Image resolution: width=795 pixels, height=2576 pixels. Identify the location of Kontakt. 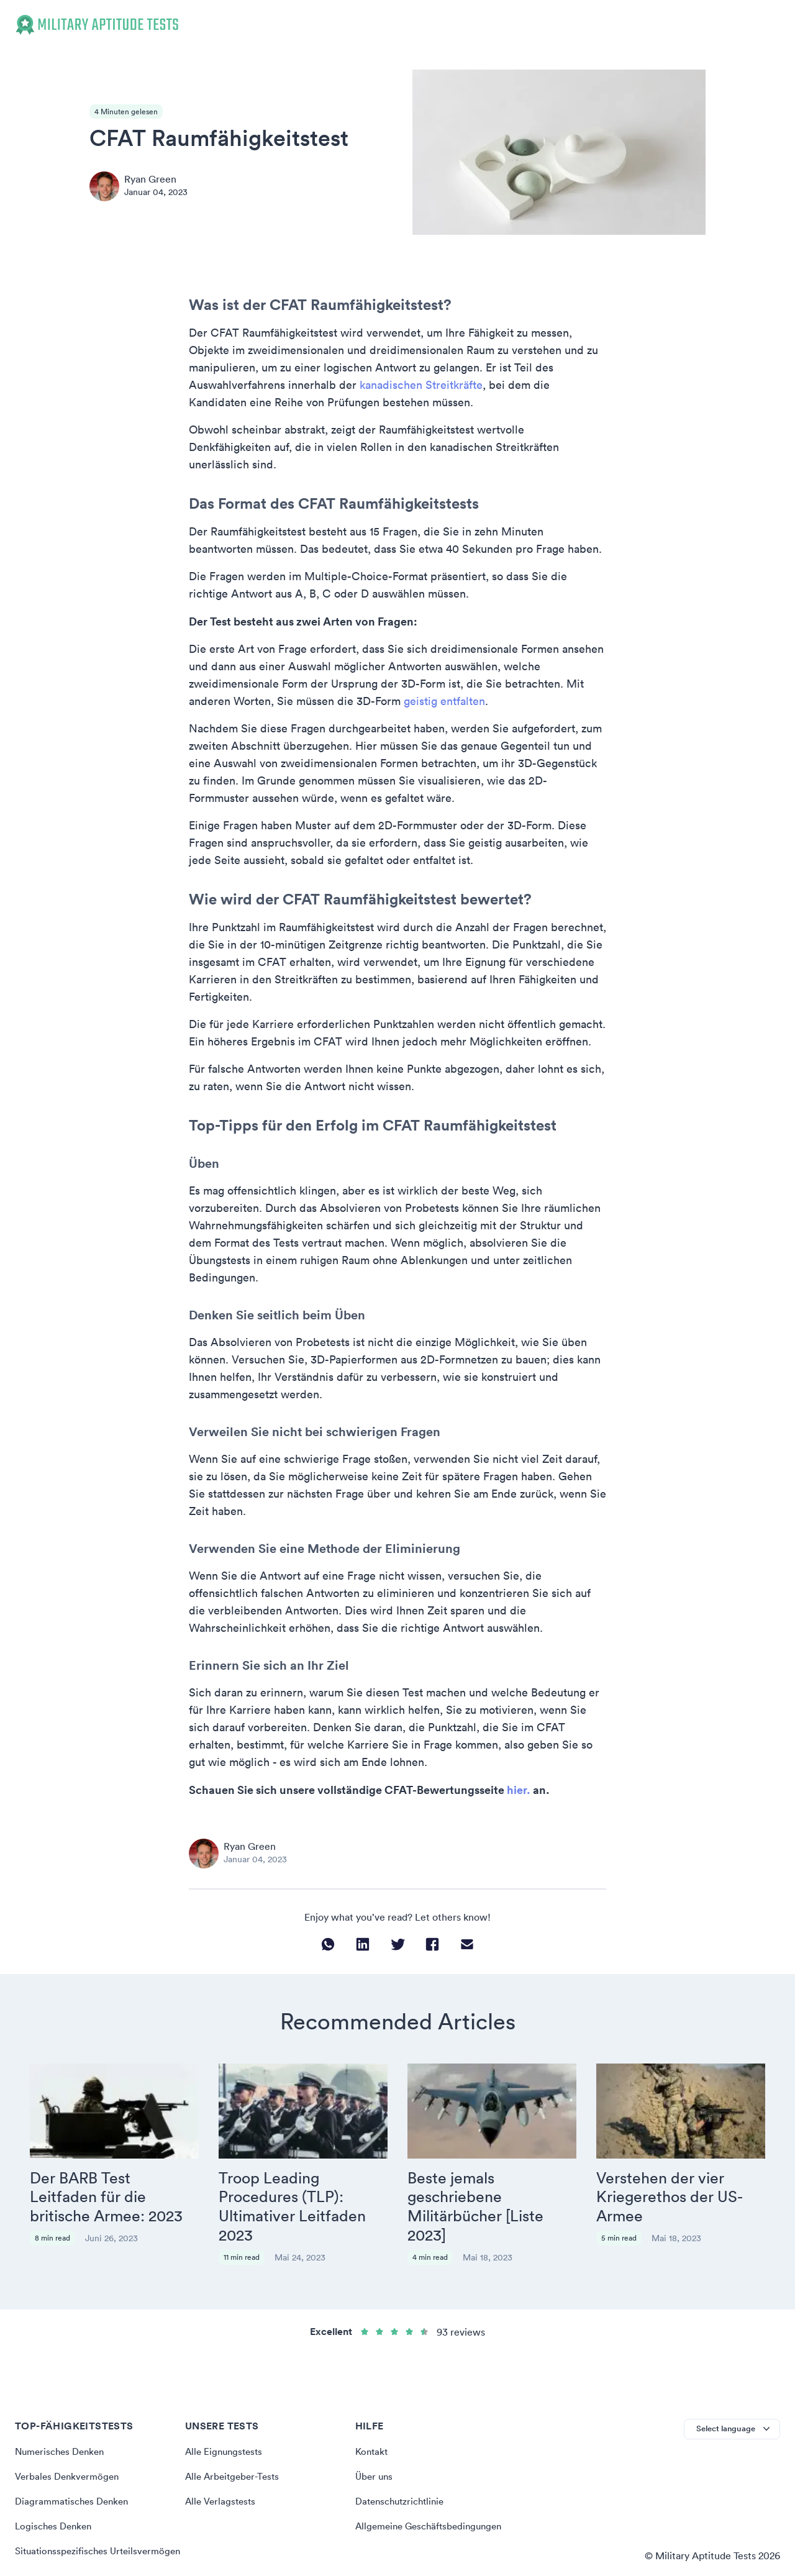
(372, 2409).